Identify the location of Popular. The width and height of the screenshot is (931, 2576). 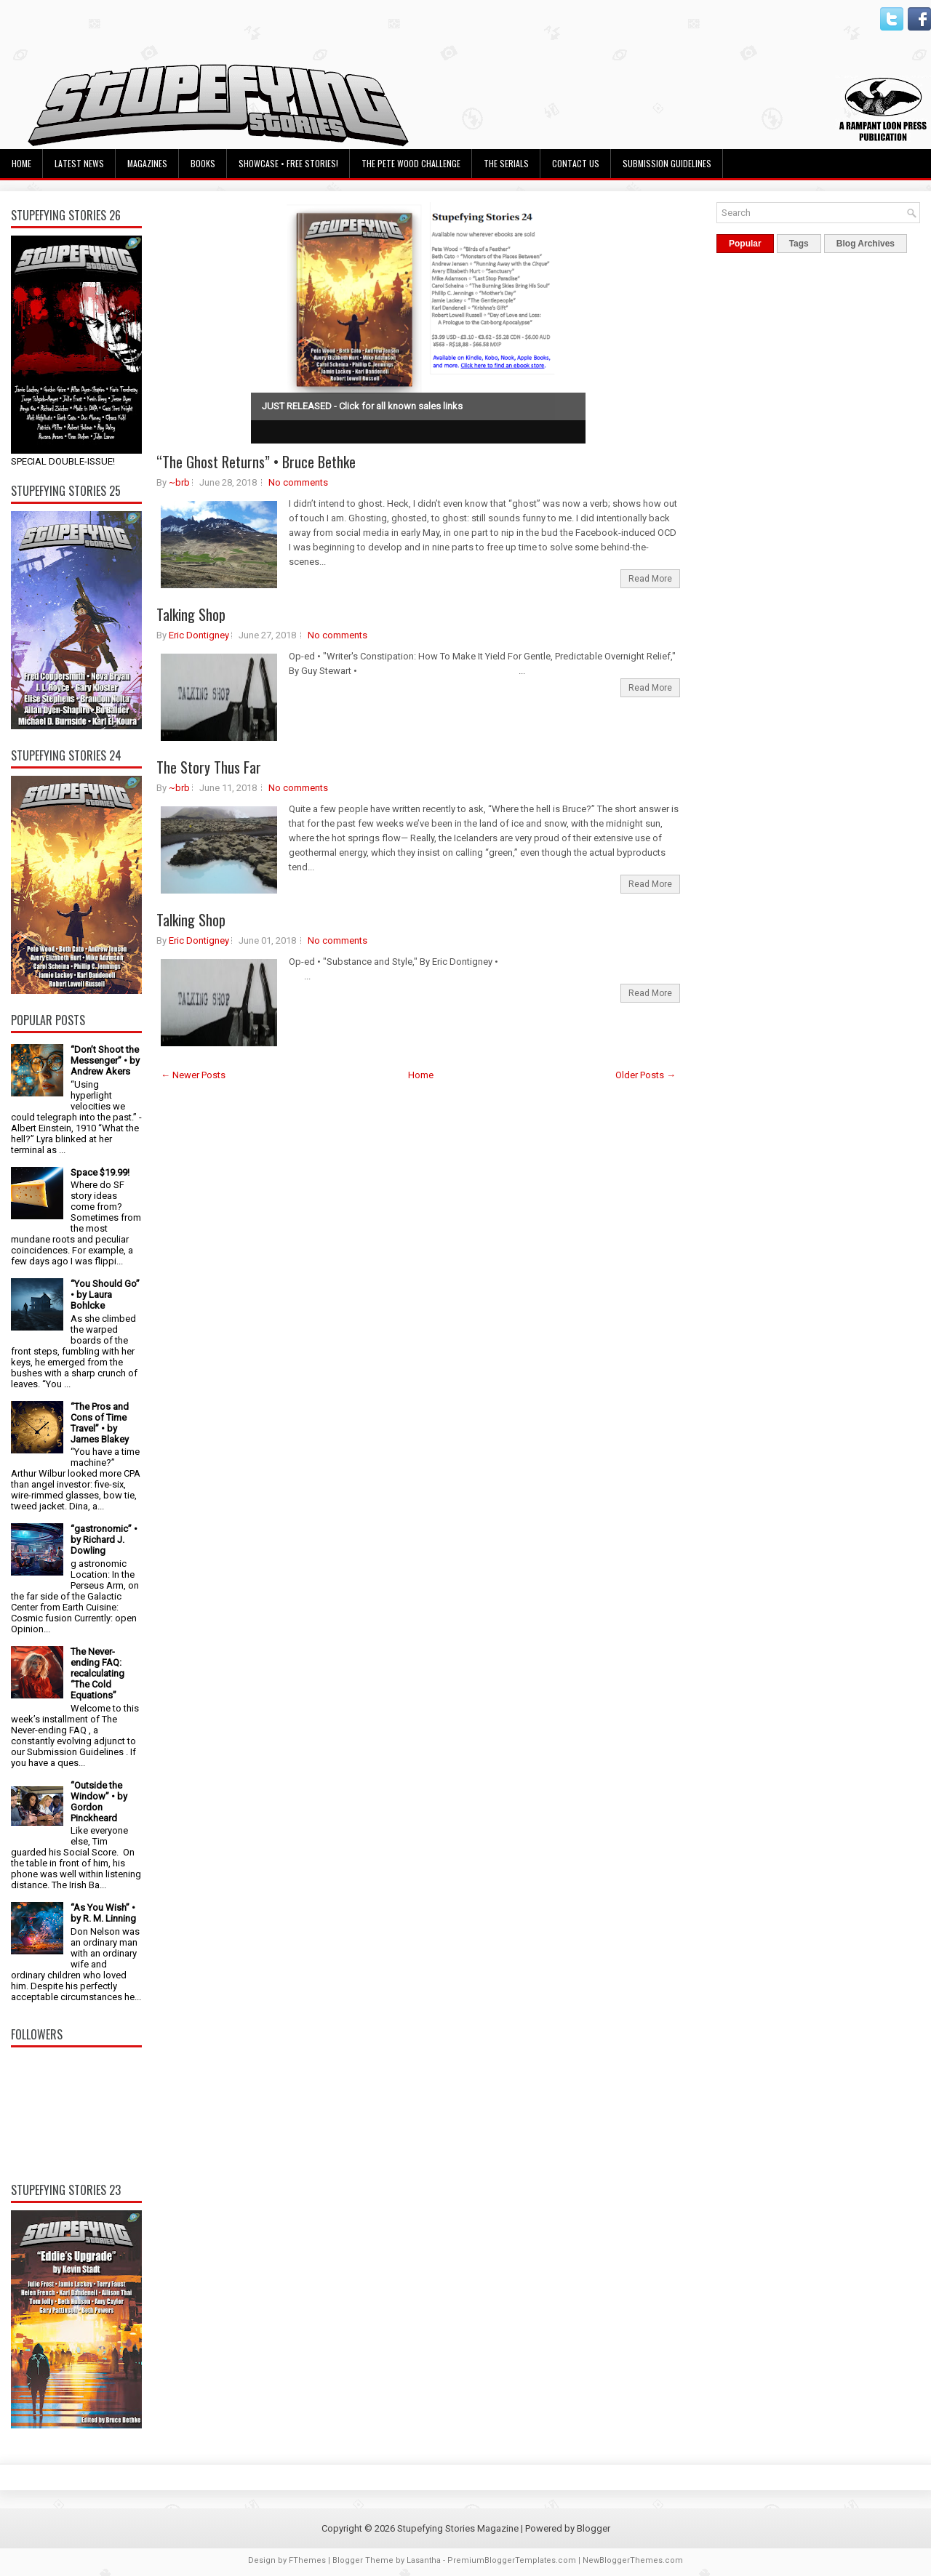
(745, 243).